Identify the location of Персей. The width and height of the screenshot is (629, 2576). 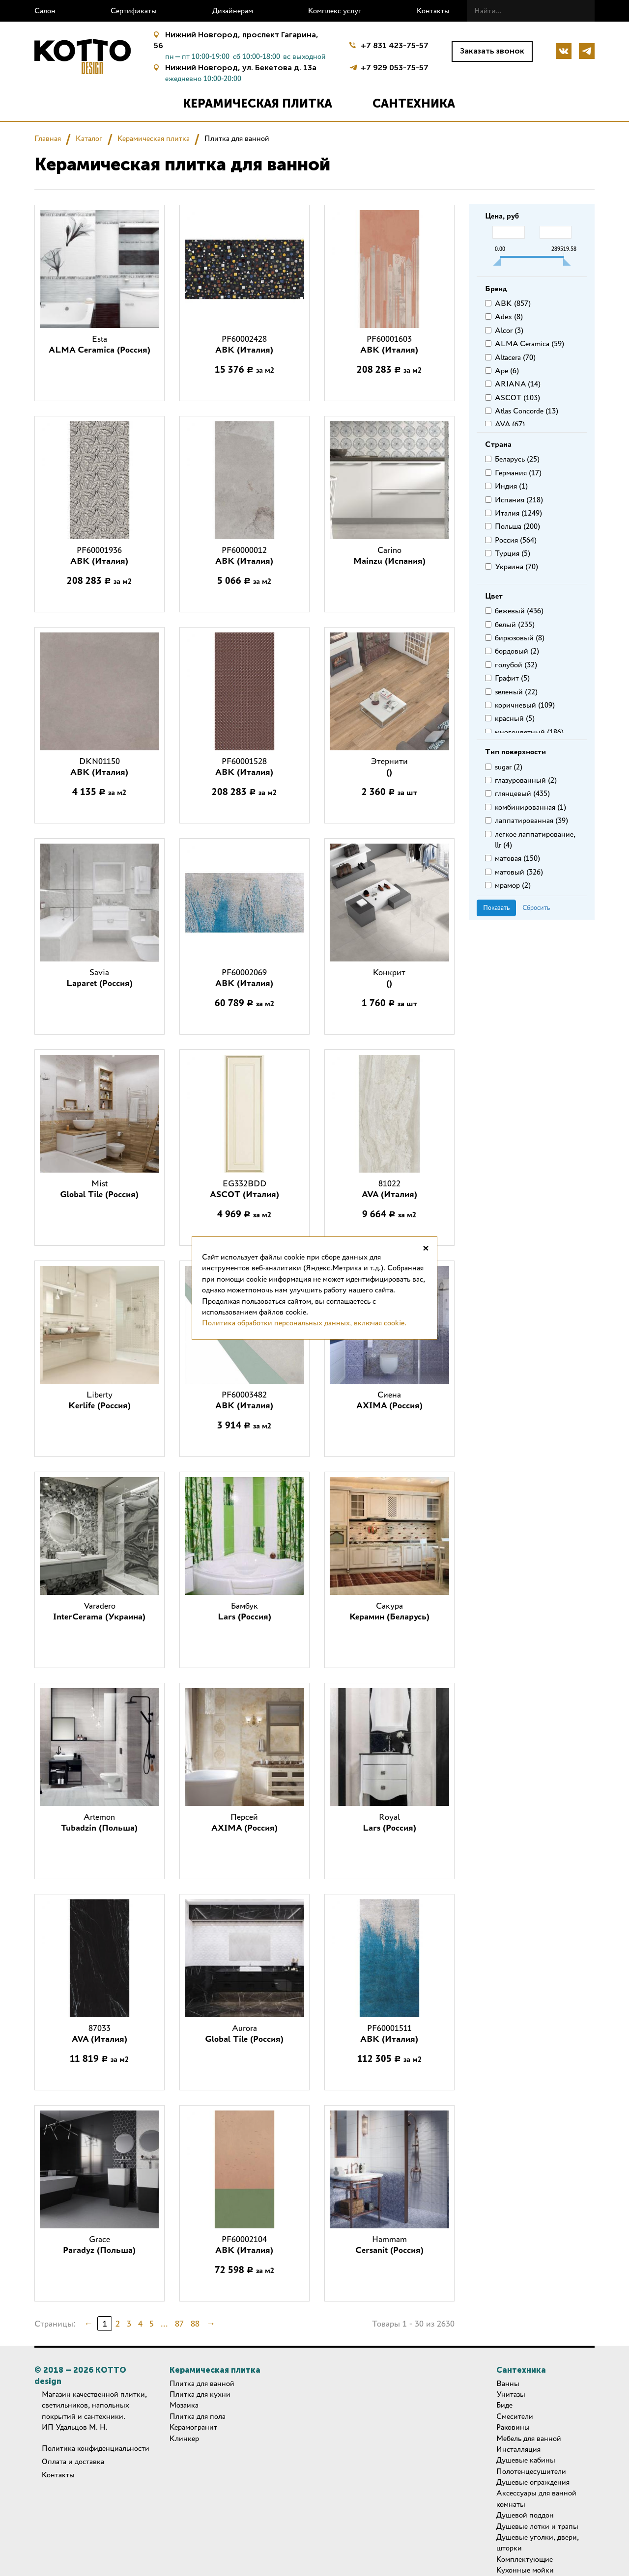
(244, 1822).